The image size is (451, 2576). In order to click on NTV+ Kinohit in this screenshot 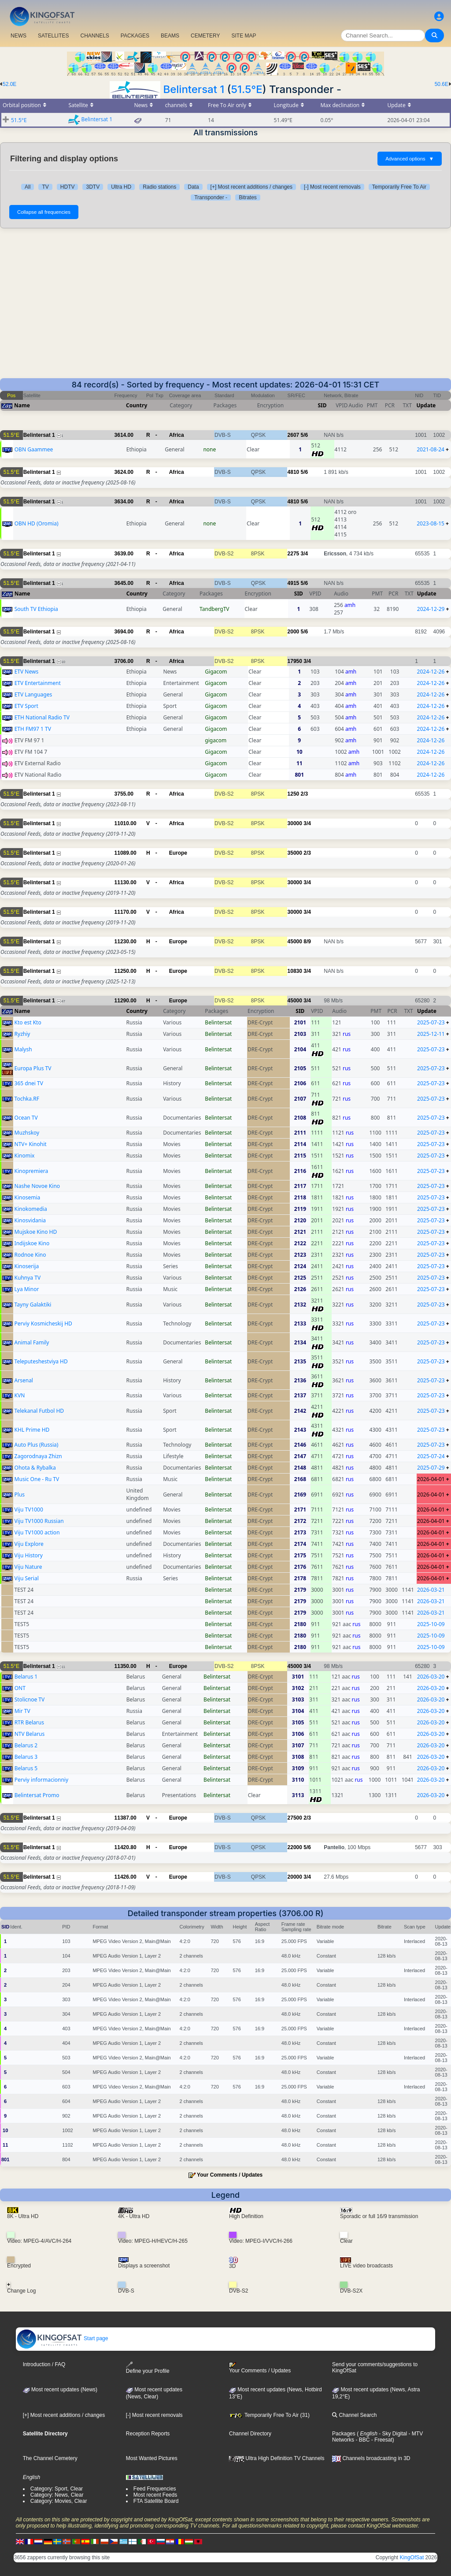, I will do `click(31, 1144)`.